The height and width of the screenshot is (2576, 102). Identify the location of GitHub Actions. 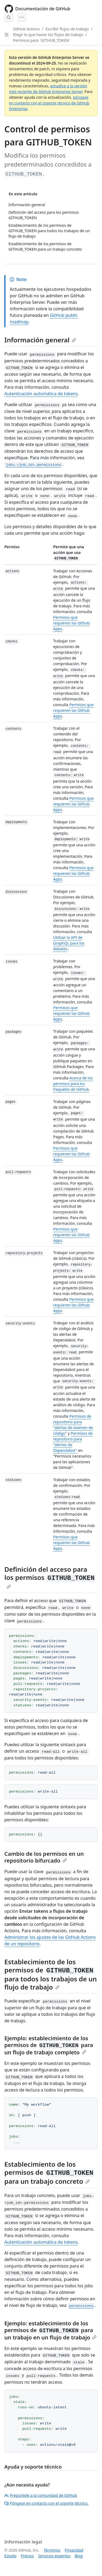
(26, 28).